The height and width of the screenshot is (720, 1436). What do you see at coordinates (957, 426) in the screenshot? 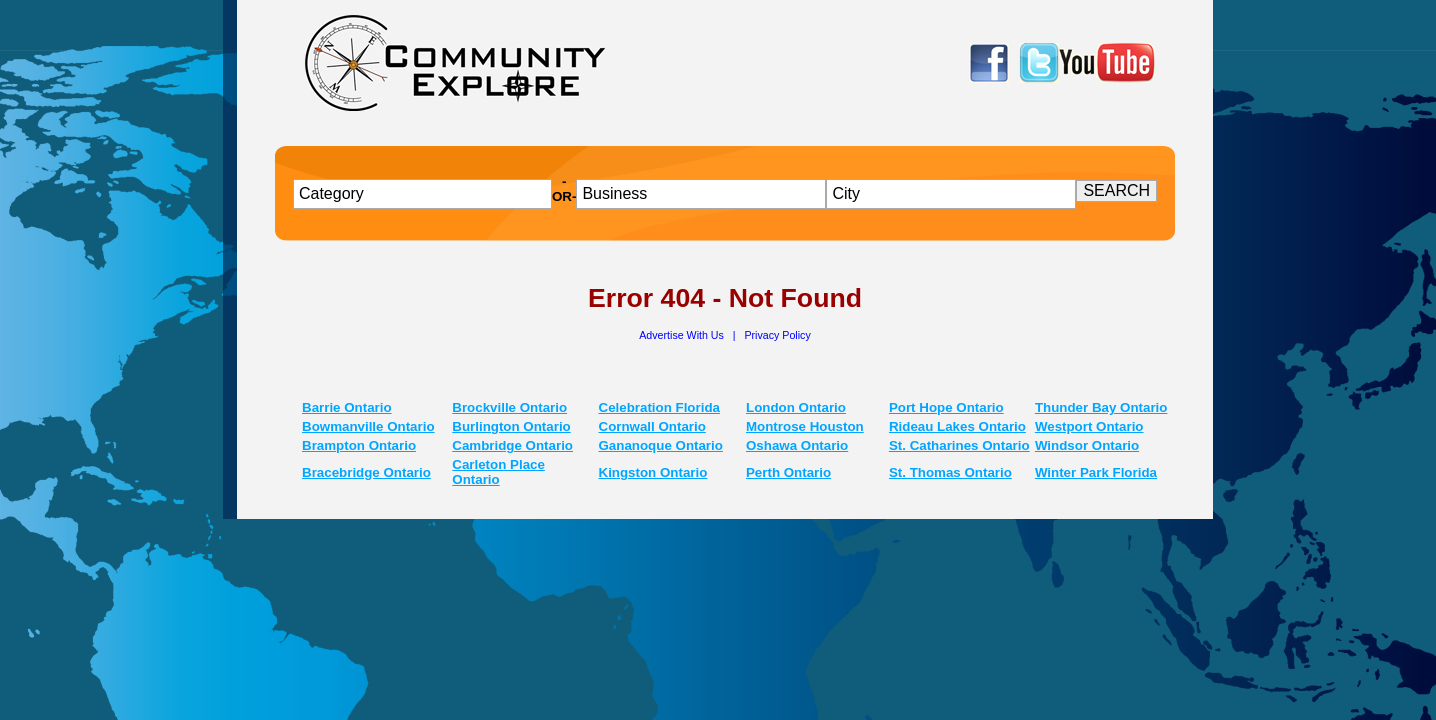
I see `Rideau Lakes Ontario` at bounding box center [957, 426].